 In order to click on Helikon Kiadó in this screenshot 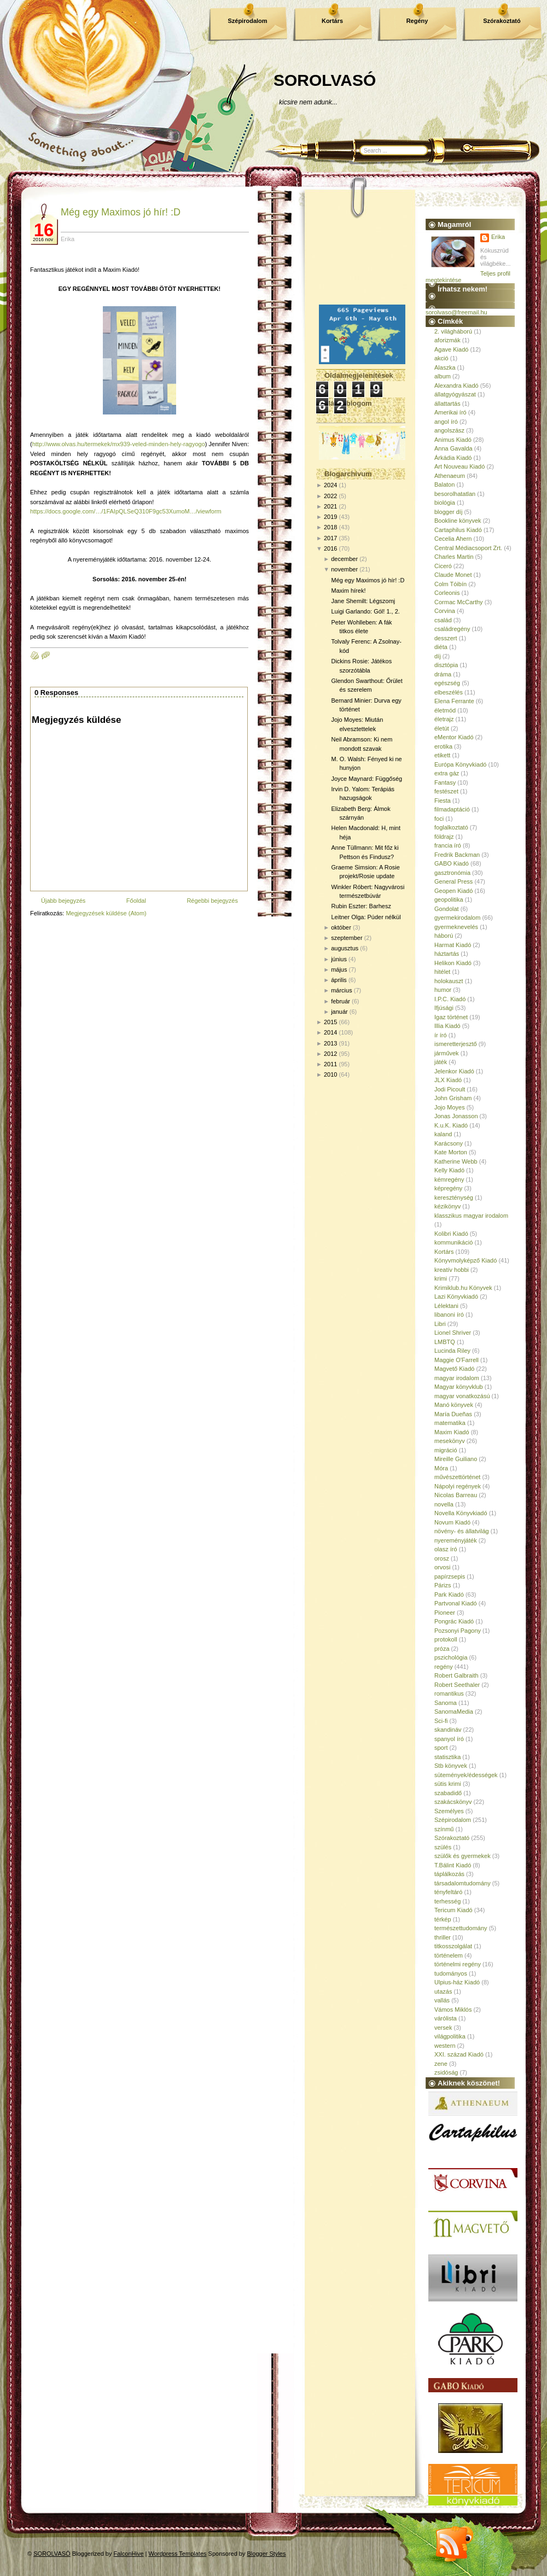, I will do `click(453, 963)`.